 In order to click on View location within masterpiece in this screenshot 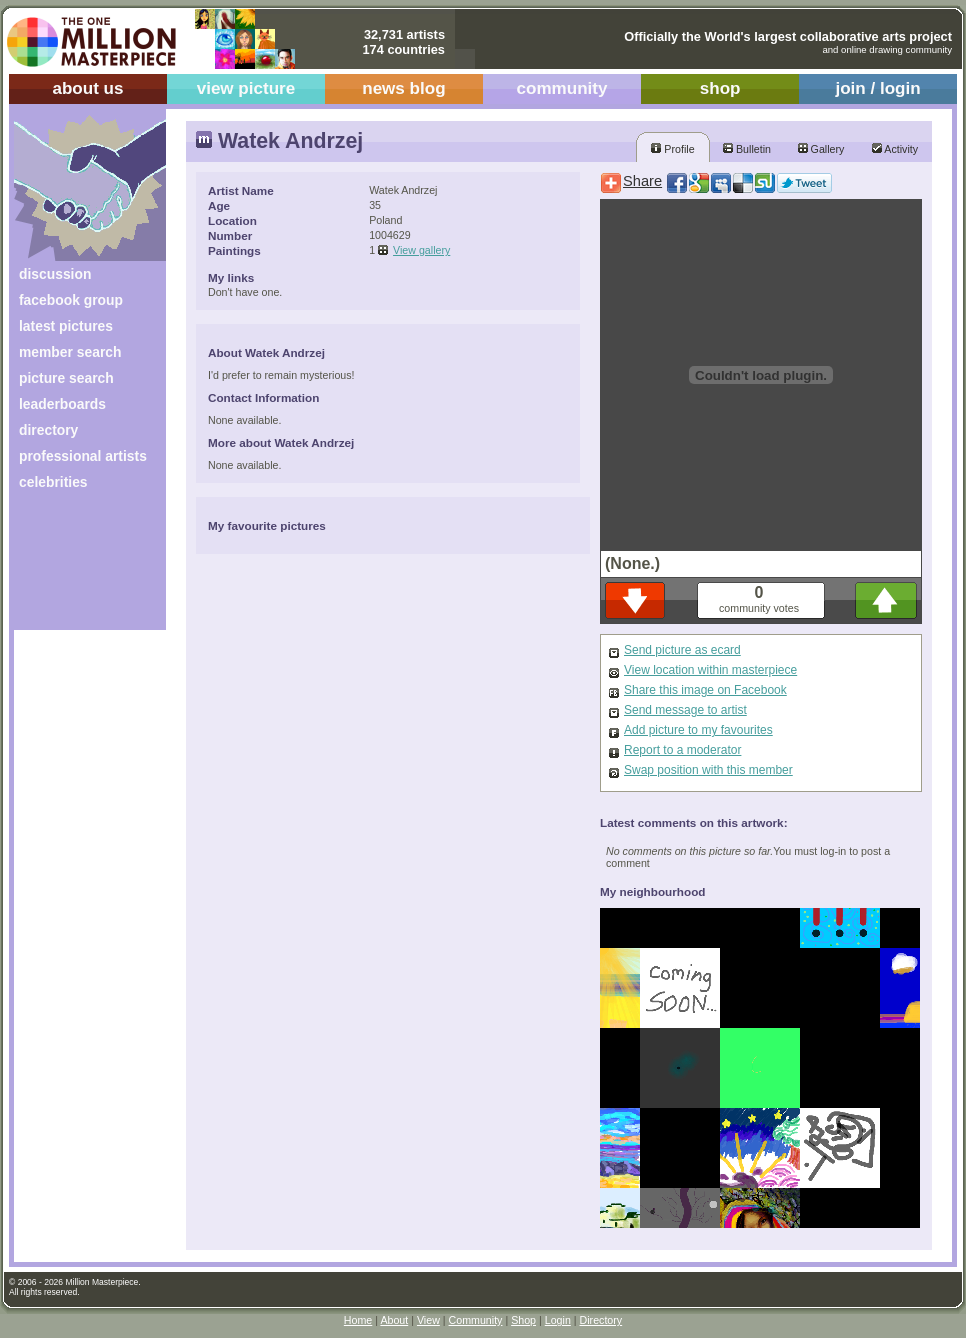, I will do `click(710, 670)`.